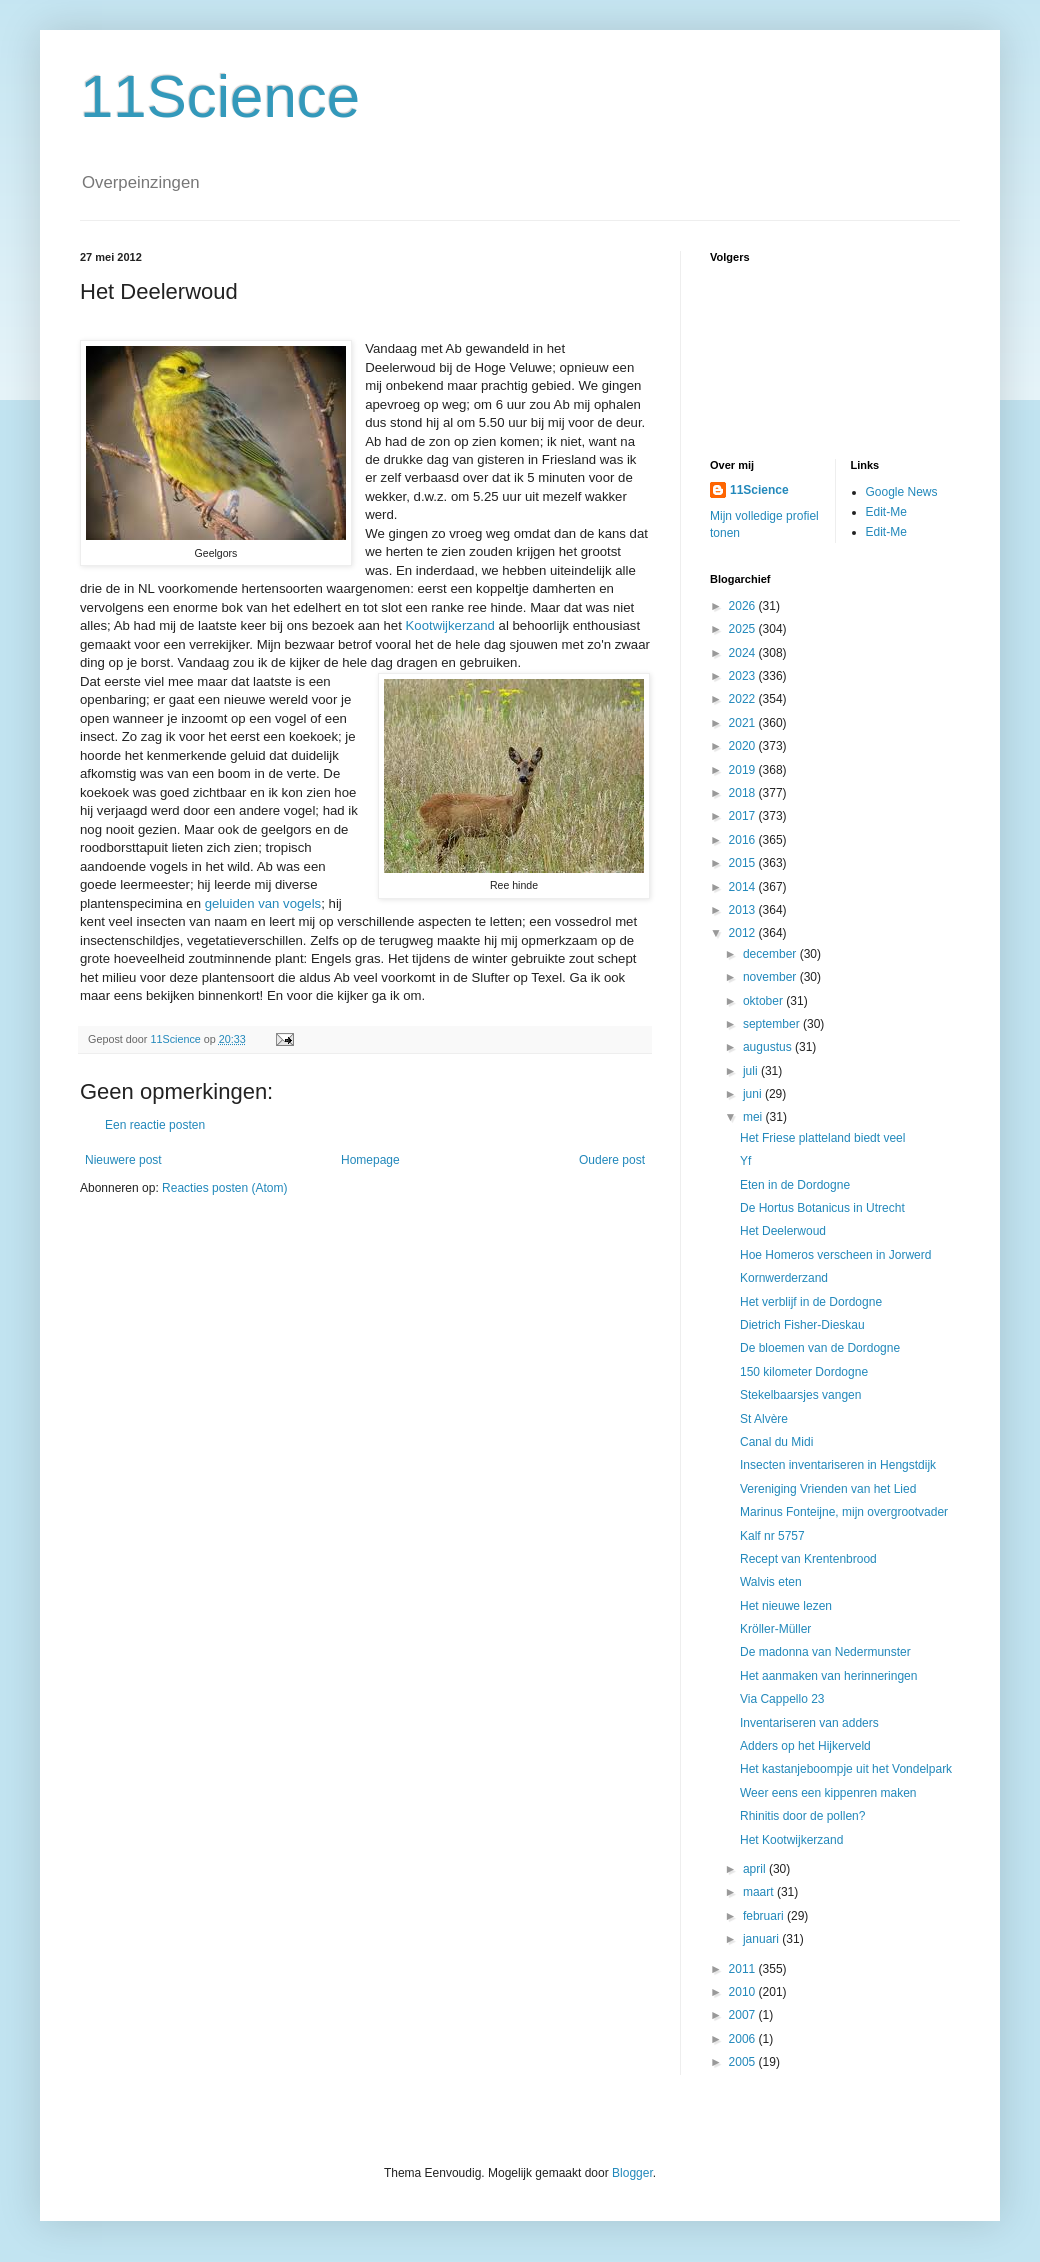 The width and height of the screenshot is (1040, 2262). What do you see at coordinates (745, 1161) in the screenshot?
I see `Yf` at bounding box center [745, 1161].